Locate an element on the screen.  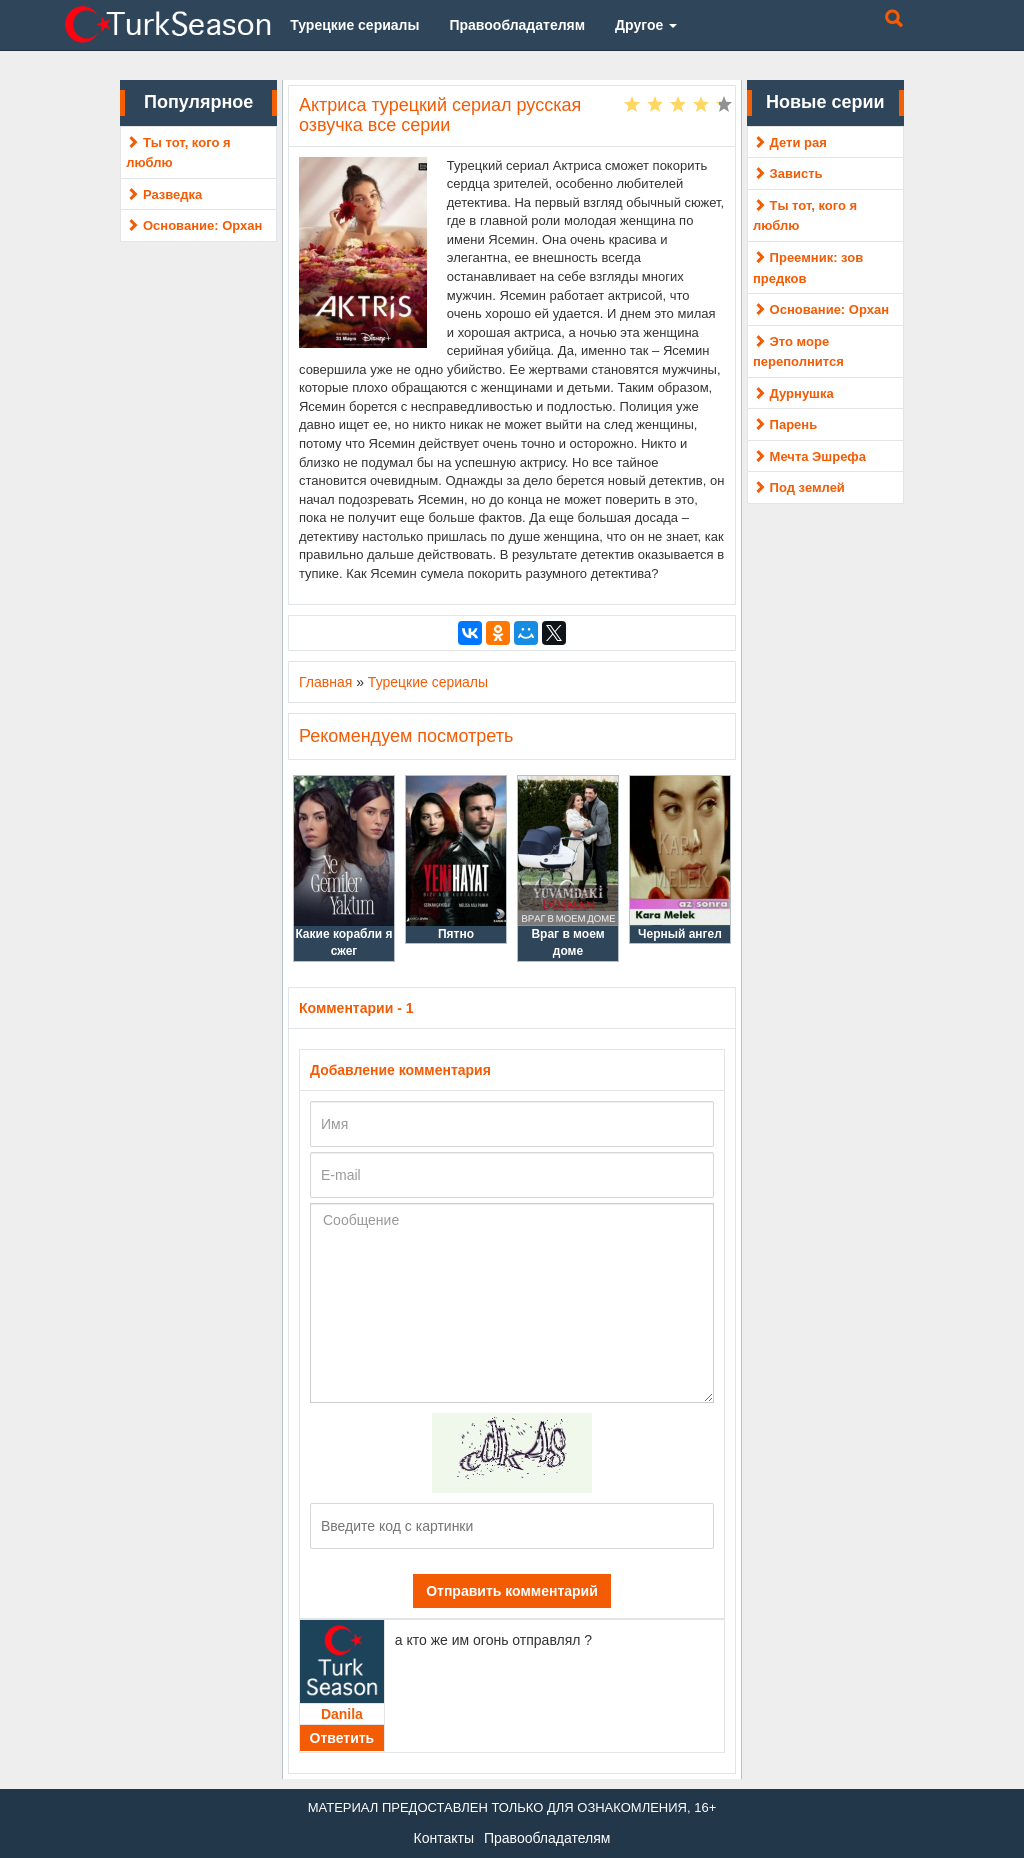
Правообладателям is located at coordinates (547, 1838).